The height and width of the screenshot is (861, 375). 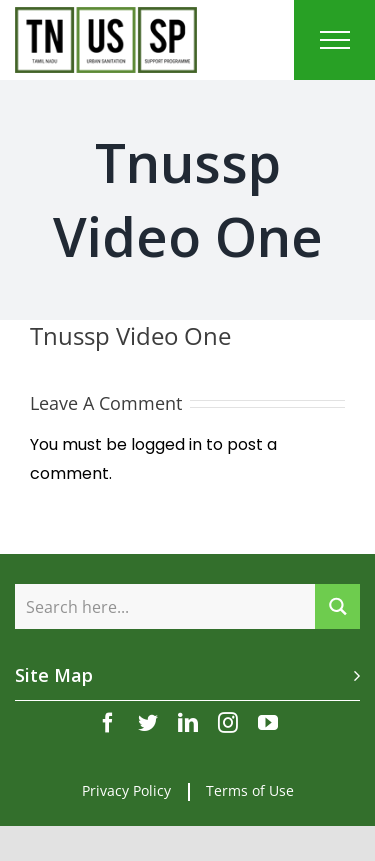 What do you see at coordinates (126, 790) in the screenshot?
I see `Privacy Policy` at bounding box center [126, 790].